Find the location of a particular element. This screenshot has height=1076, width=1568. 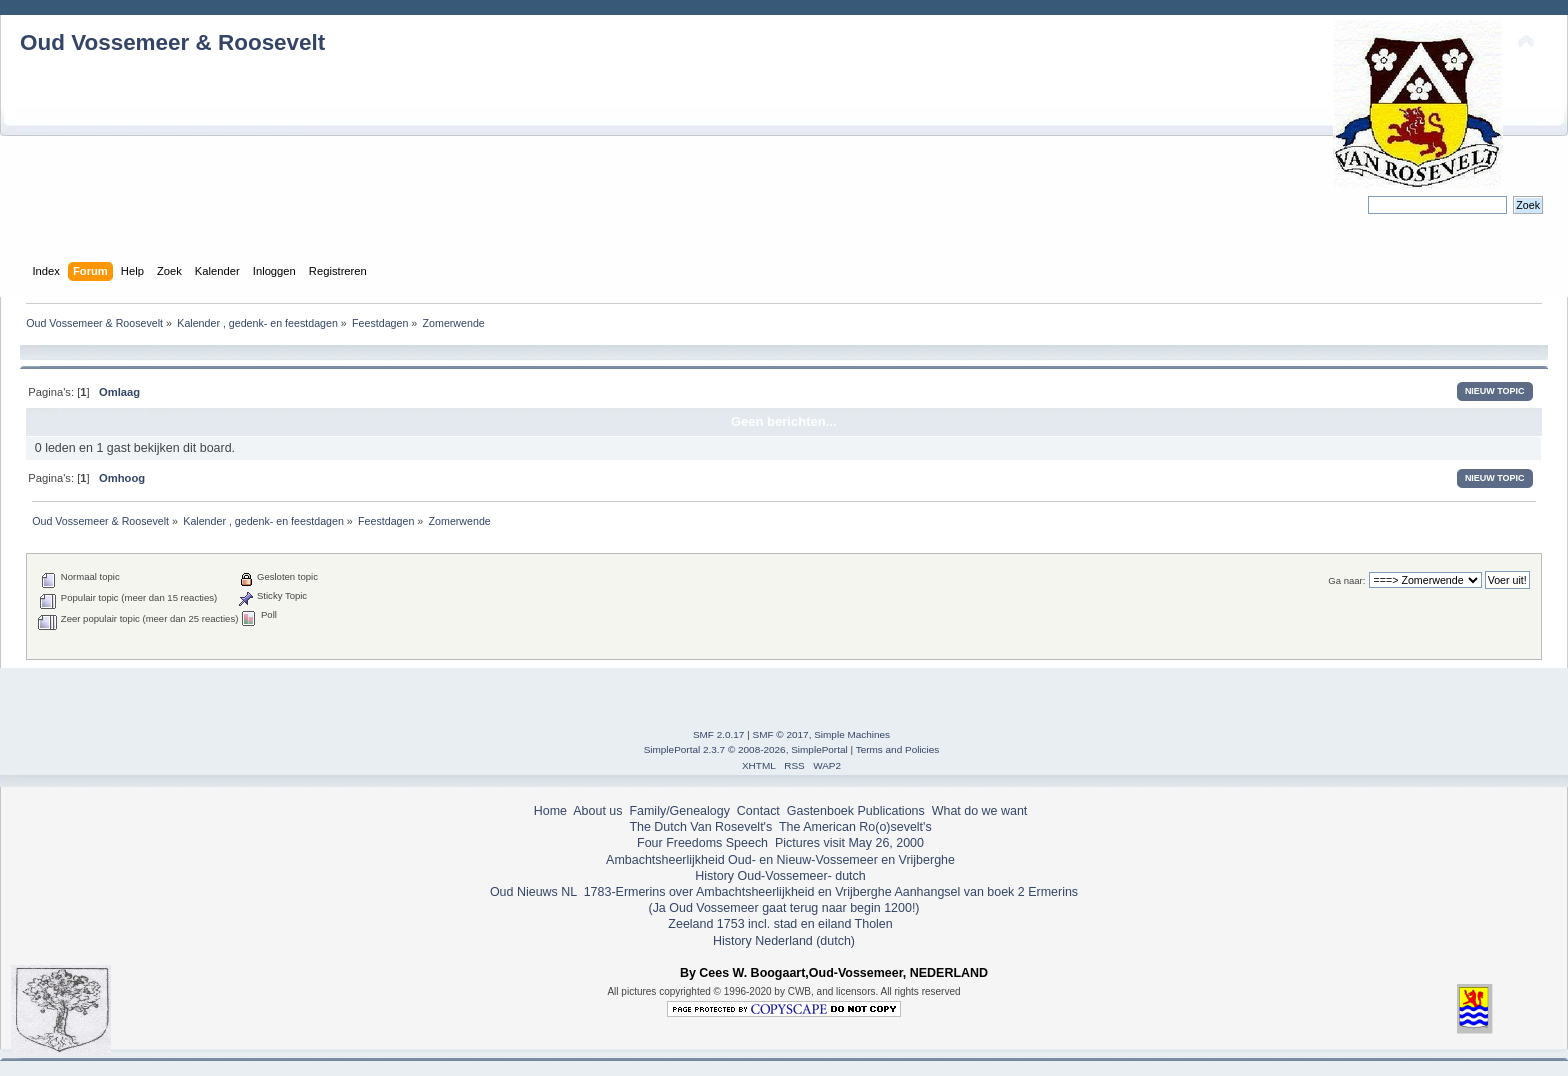

Ambachtsheerlijkheid Oud- en Nieuw-Vossemeer en Vrijberghe is located at coordinates (780, 860).